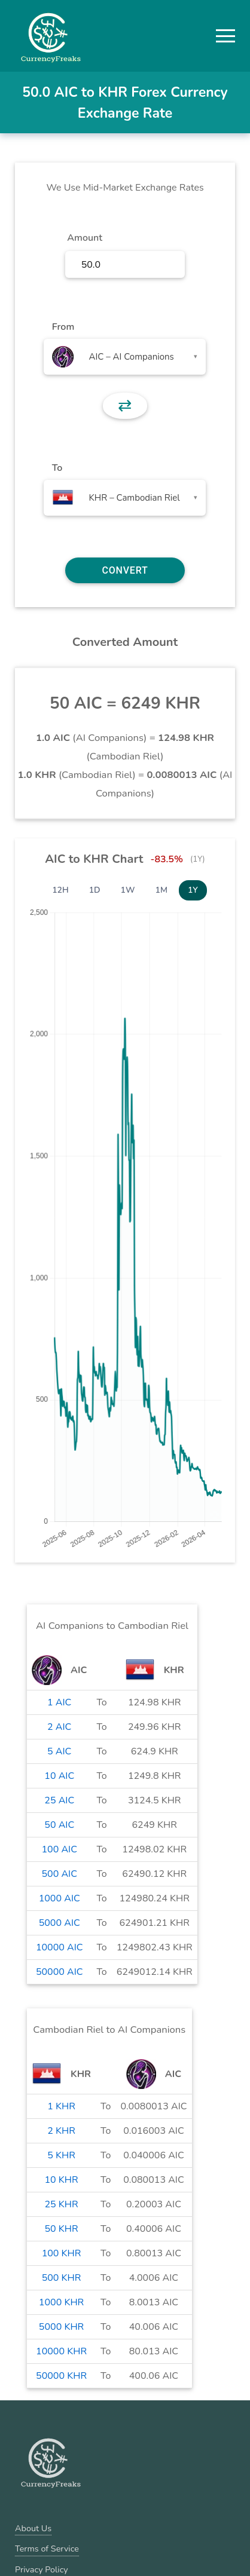 The image size is (250, 2576). Describe the element at coordinates (59, 1824) in the screenshot. I see `50 AIC` at that location.